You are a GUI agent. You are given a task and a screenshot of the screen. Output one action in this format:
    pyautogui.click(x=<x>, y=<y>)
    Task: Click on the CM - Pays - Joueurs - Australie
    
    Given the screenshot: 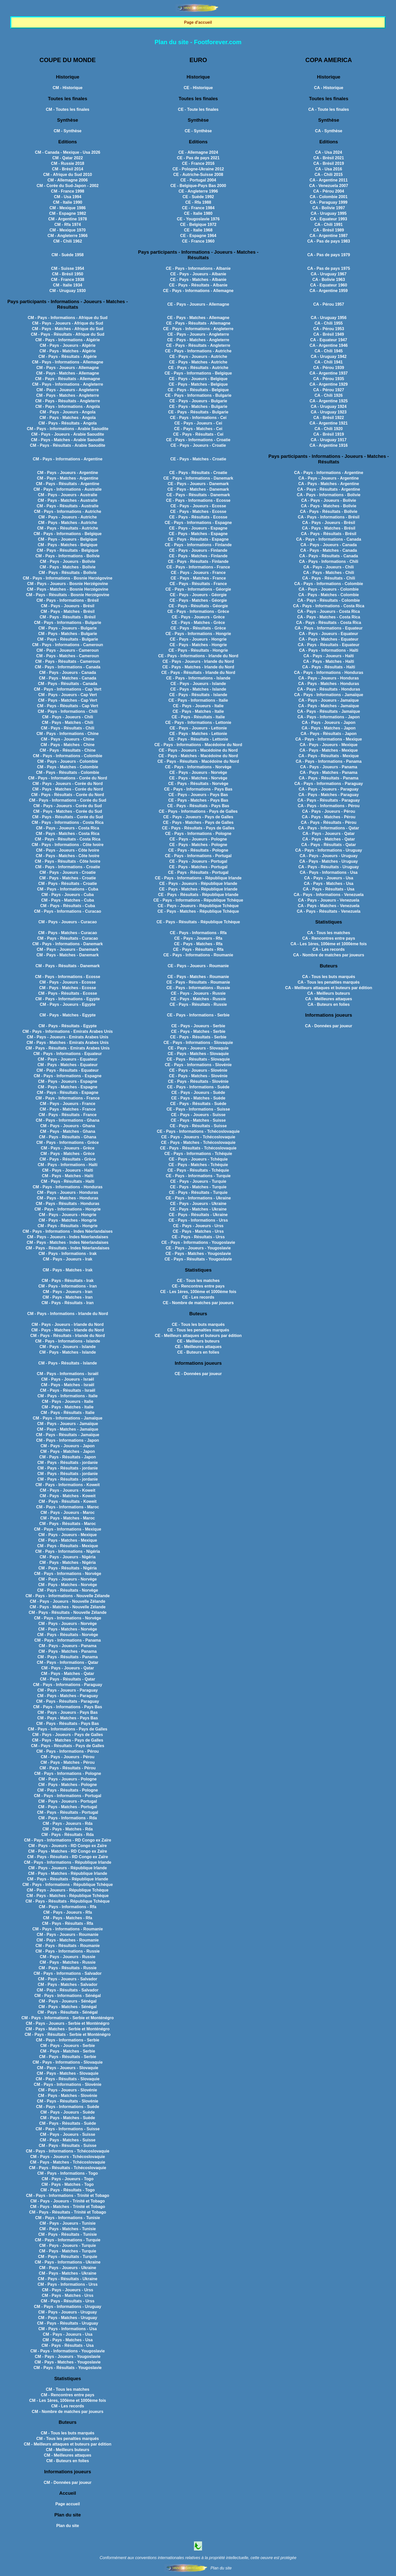 What is the action you would take?
    pyautogui.click(x=67, y=495)
    